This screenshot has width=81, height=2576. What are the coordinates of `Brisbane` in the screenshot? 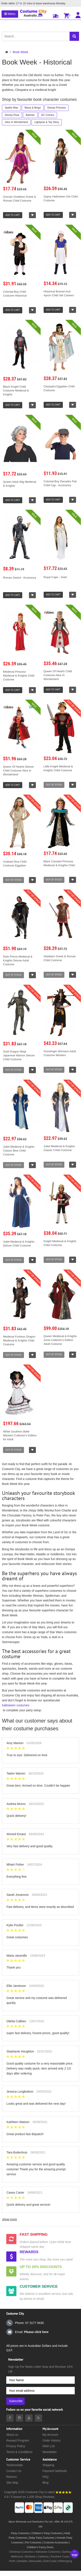 It's located at (30, 2556).